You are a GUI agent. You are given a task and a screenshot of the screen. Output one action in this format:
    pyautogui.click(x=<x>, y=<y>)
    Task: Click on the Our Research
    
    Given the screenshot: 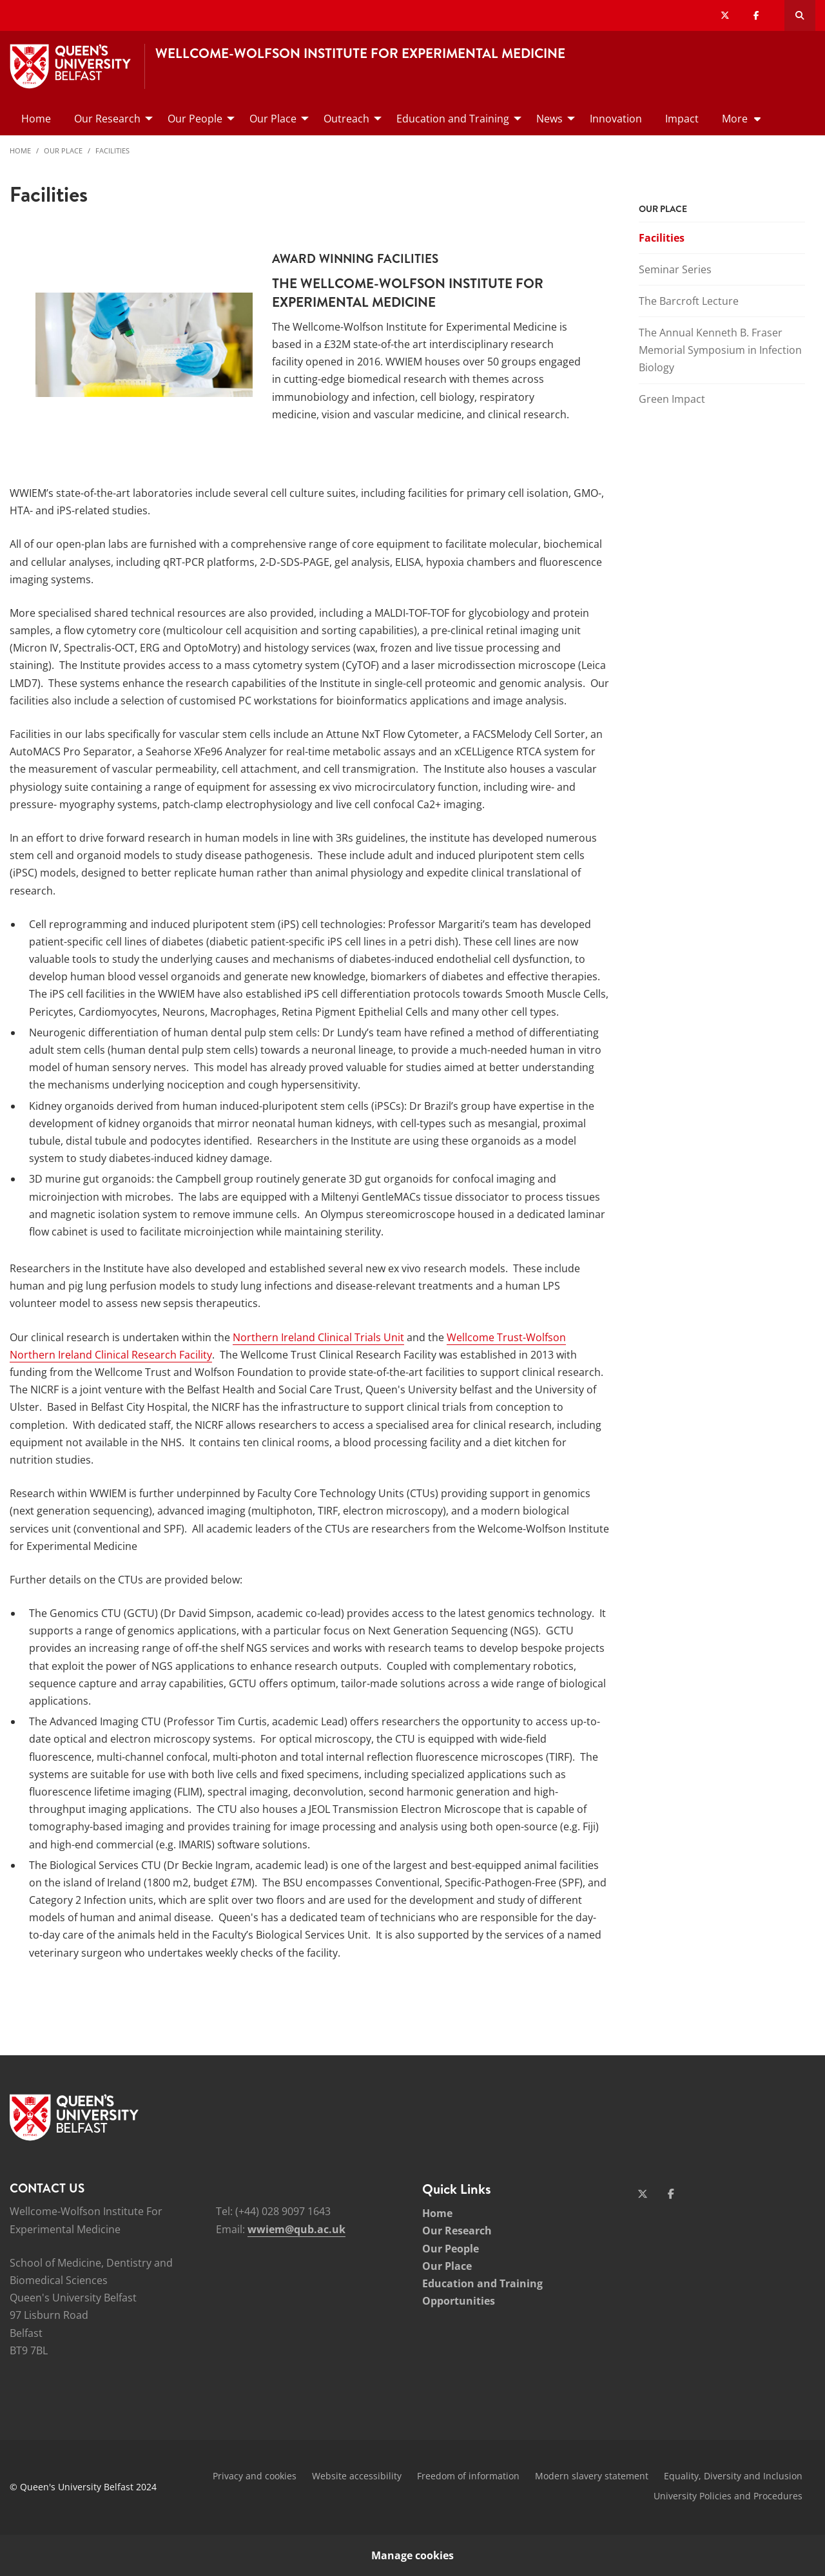 What is the action you would take?
    pyautogui.click(x=457, y=2230)
    